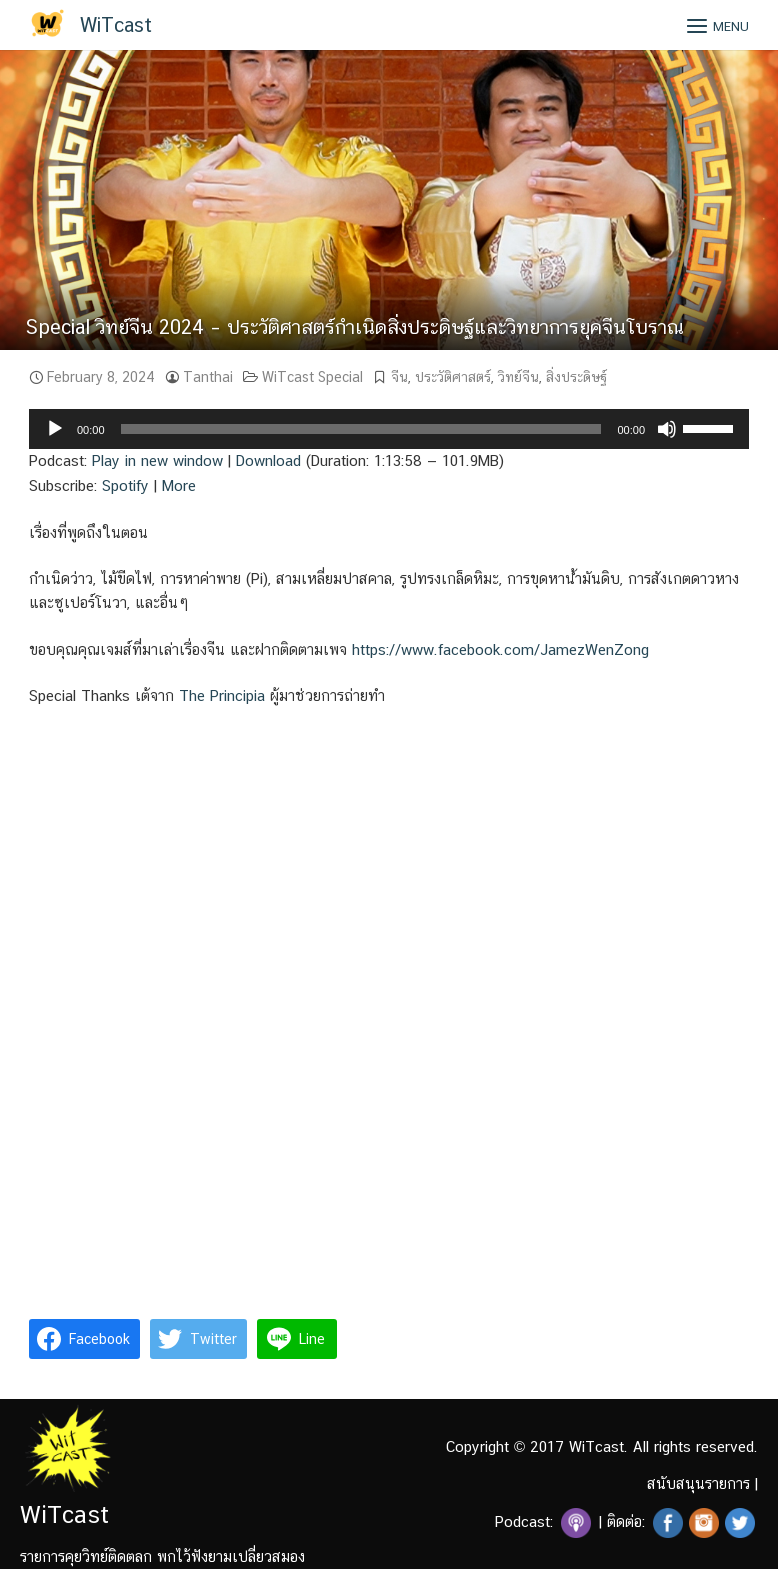  What do you see at coordinates (698, 1483) in the screenshot?
I see `สนับสนุนรายการ` at bounding box center [698, 1483].